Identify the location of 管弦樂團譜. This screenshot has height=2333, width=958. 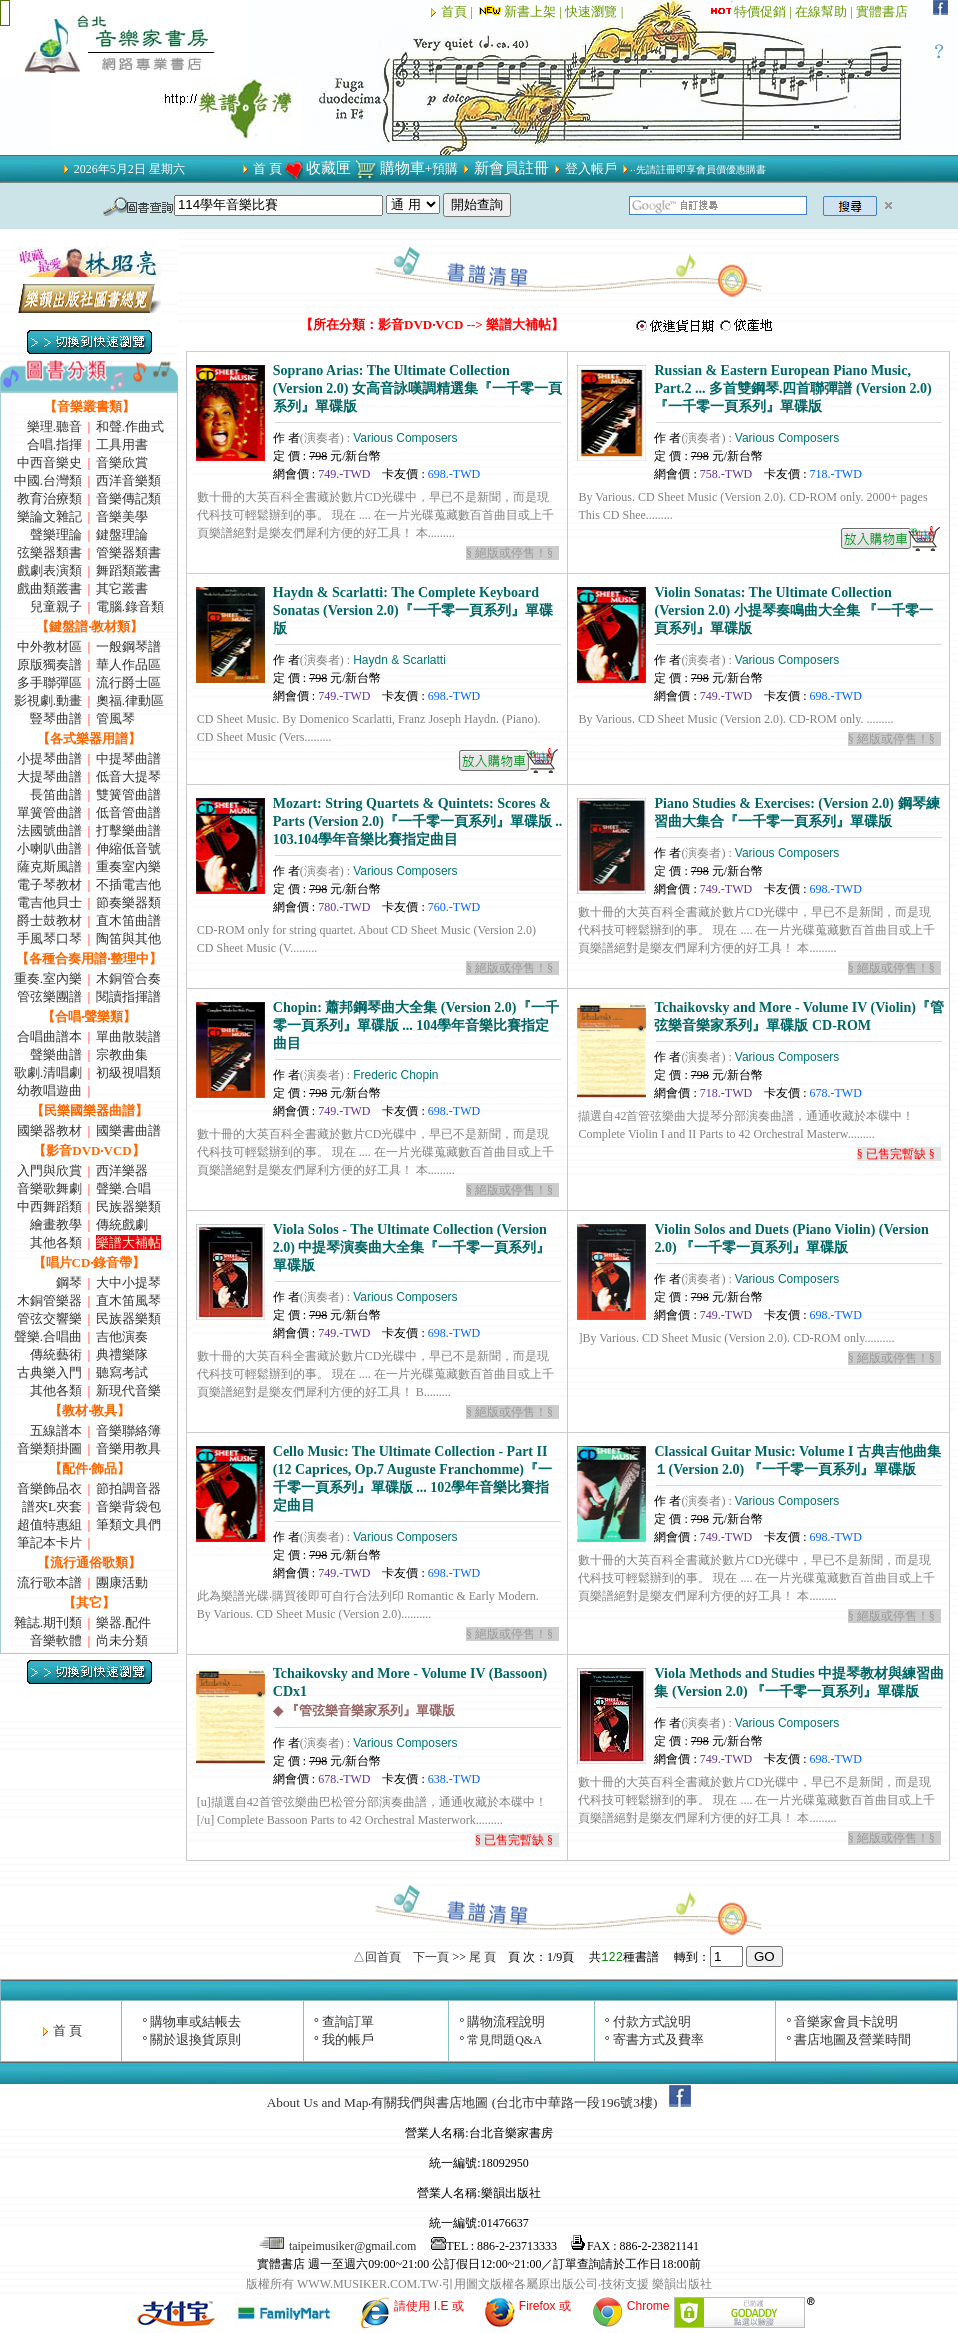
(49, 996).